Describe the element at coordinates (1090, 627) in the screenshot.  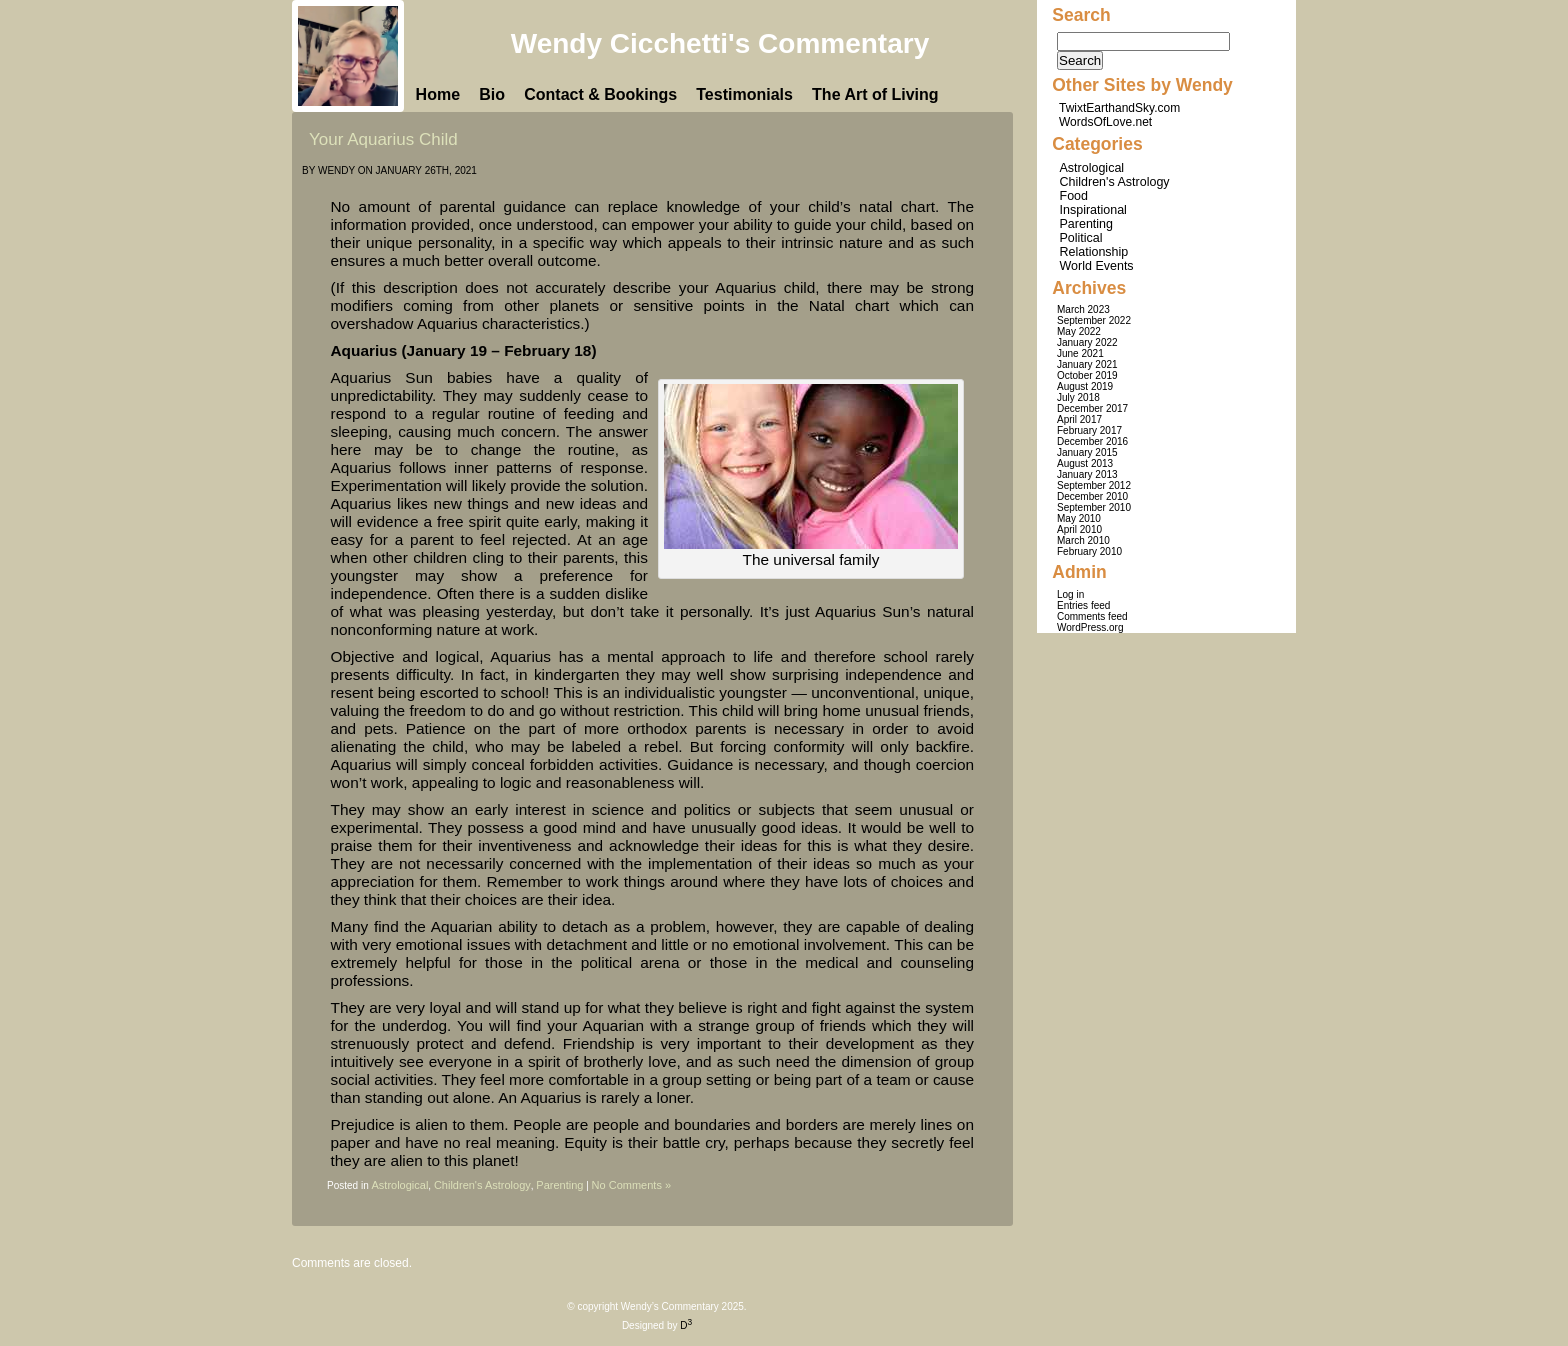
I see `WordPress.org` at that location.